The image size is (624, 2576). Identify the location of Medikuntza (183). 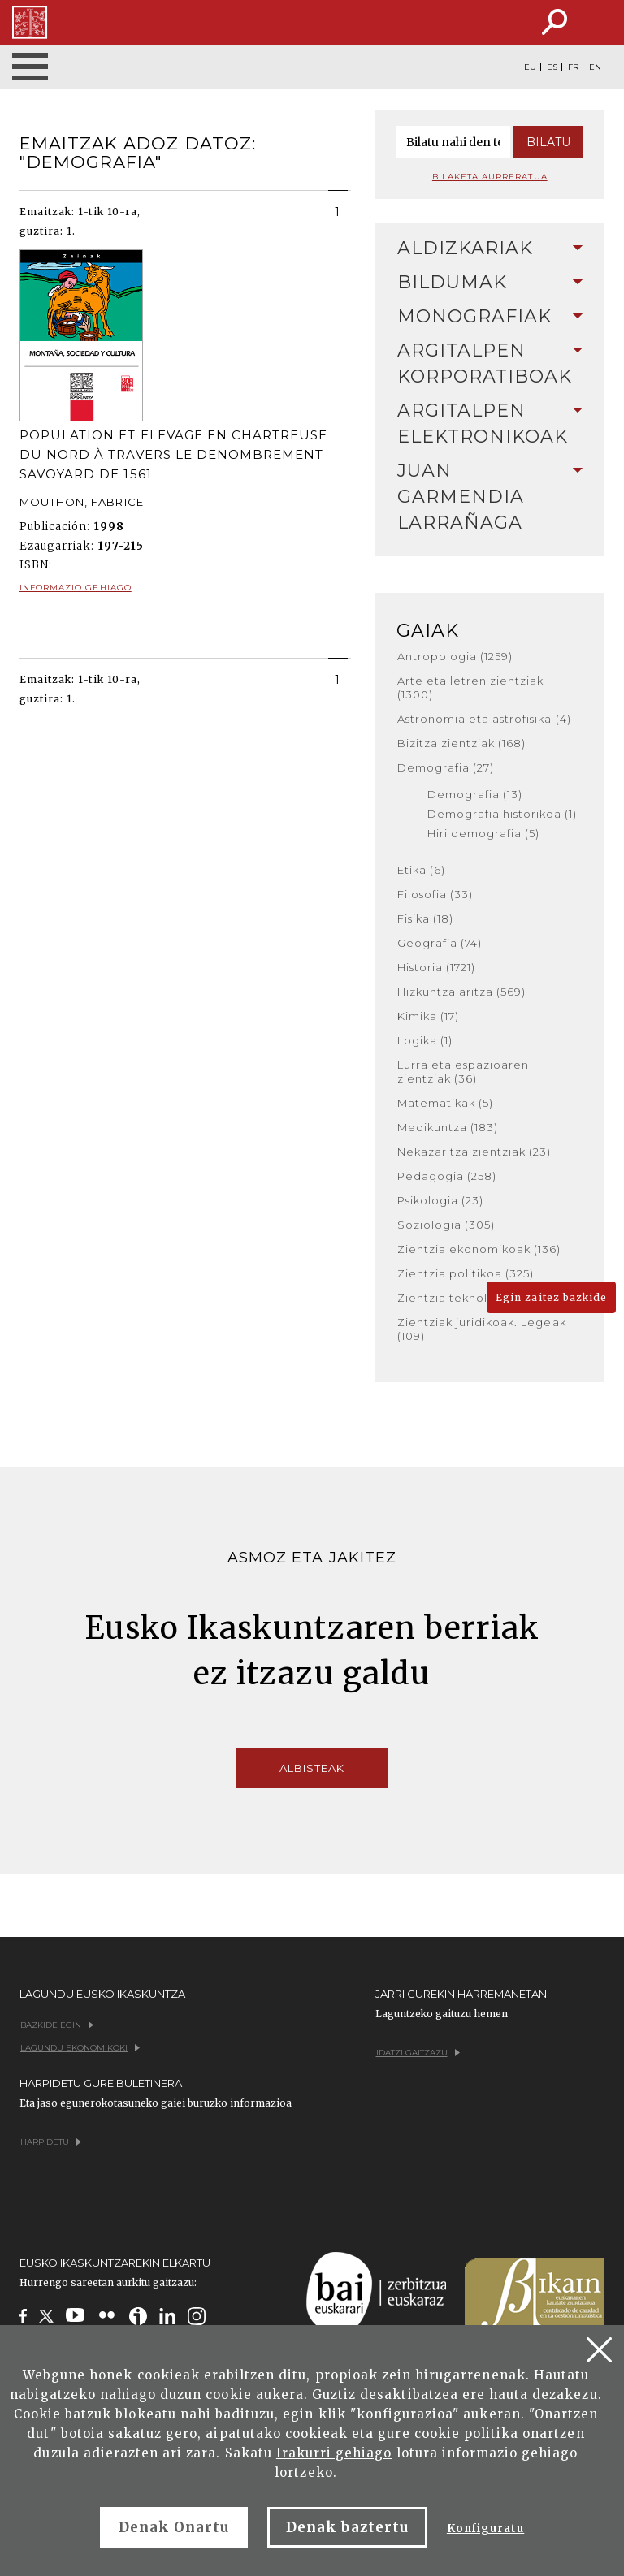
(448, 1127).